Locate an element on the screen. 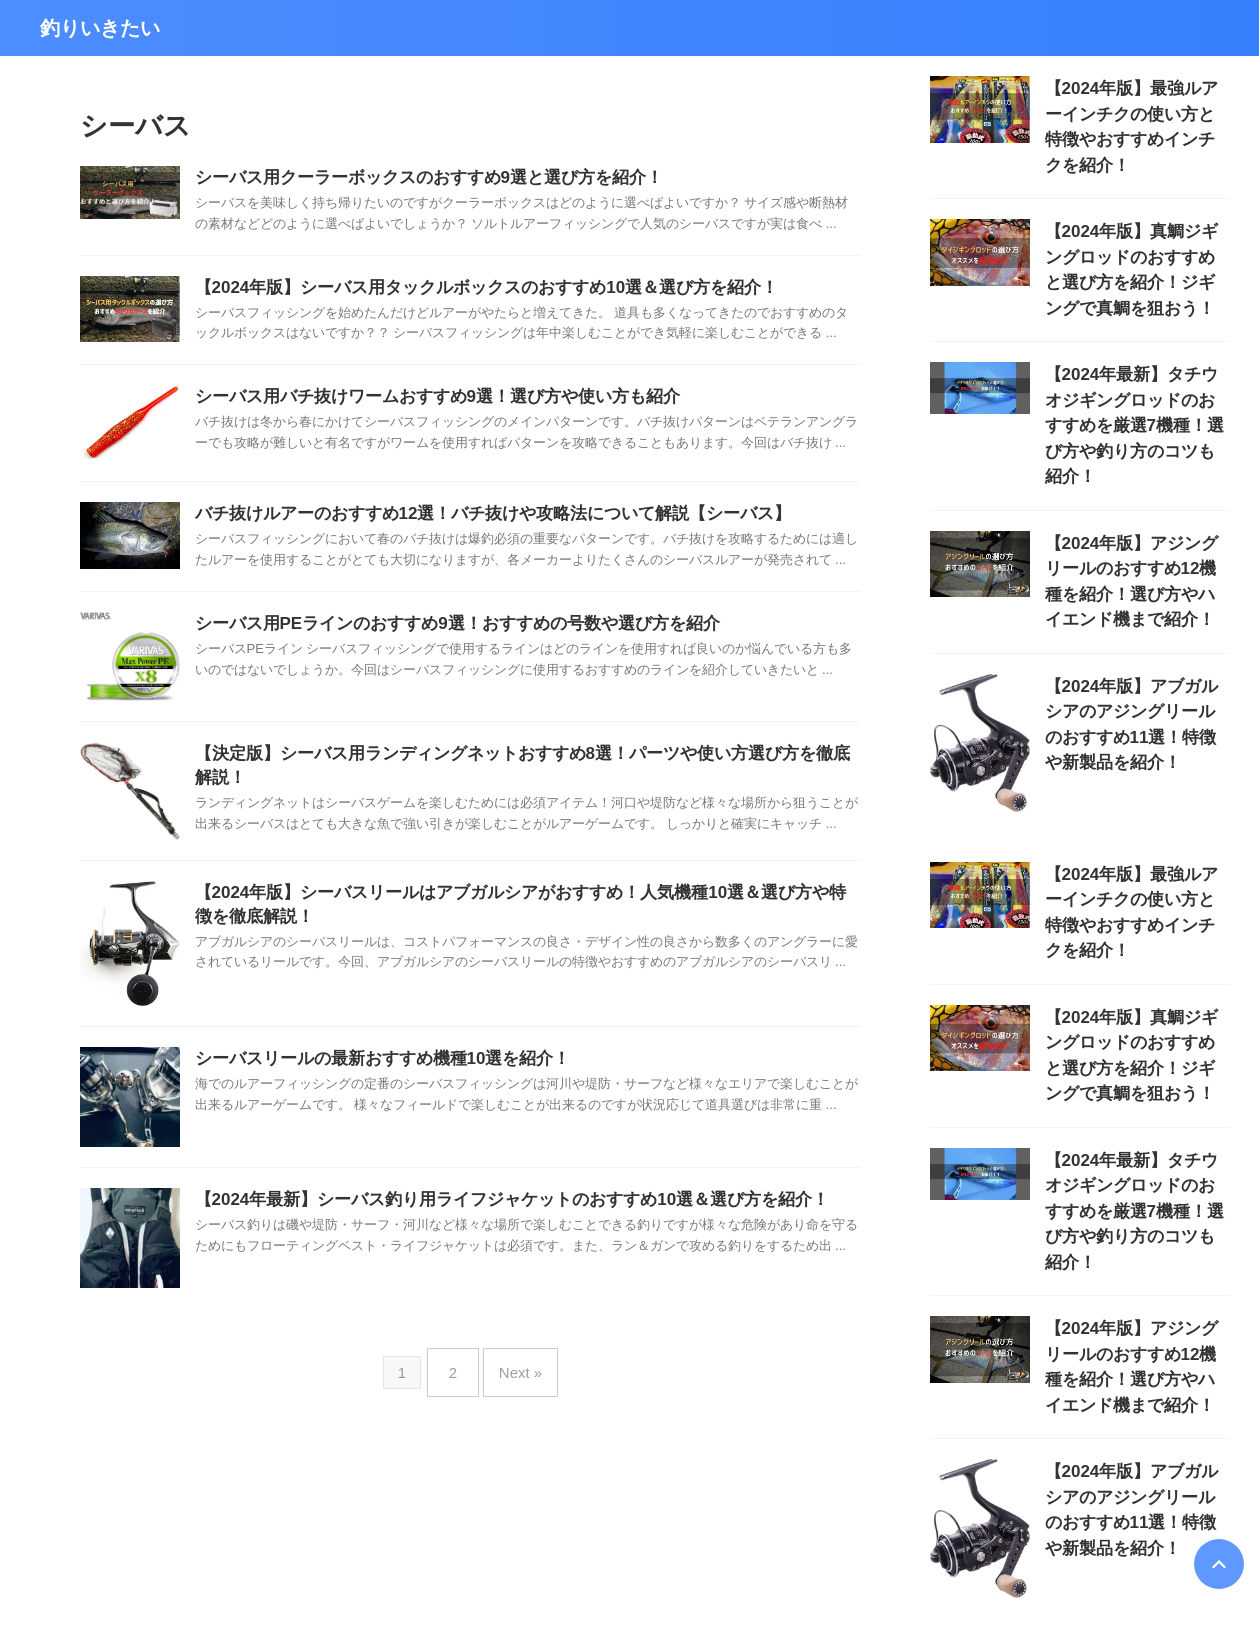 Image resolution: width=1259 pixels, height=1629 pixels. 【2024年版】アブガルシアのアジングリールのおすすめ11選！特徴や新製品を紹介！ is located at coordinates (1137, 611).